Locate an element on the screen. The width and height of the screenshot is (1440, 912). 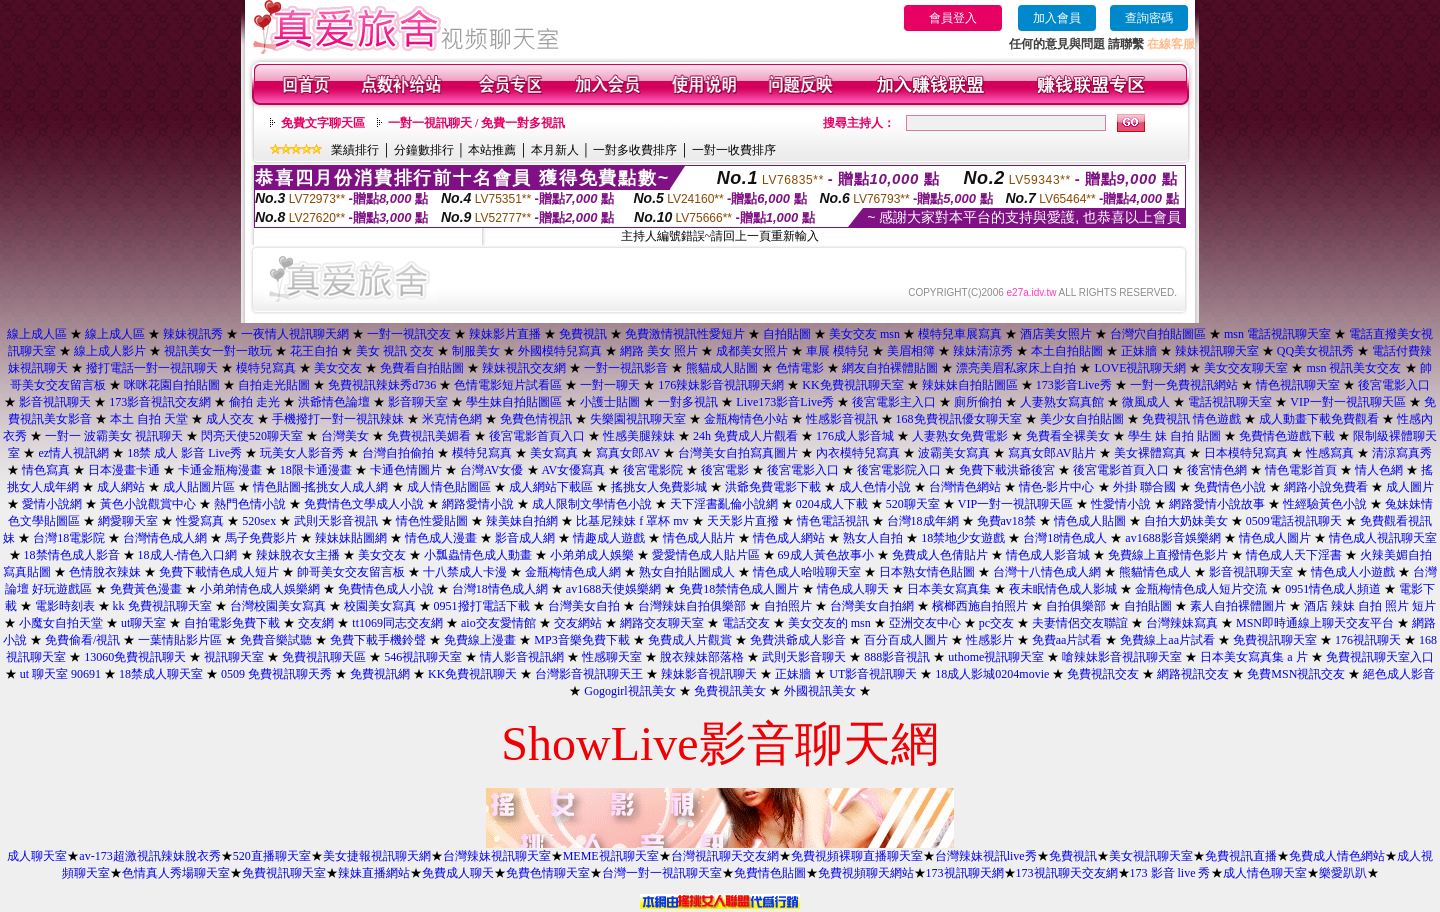
帥哥美女交友留言板 is located at coordinates (351, 572).